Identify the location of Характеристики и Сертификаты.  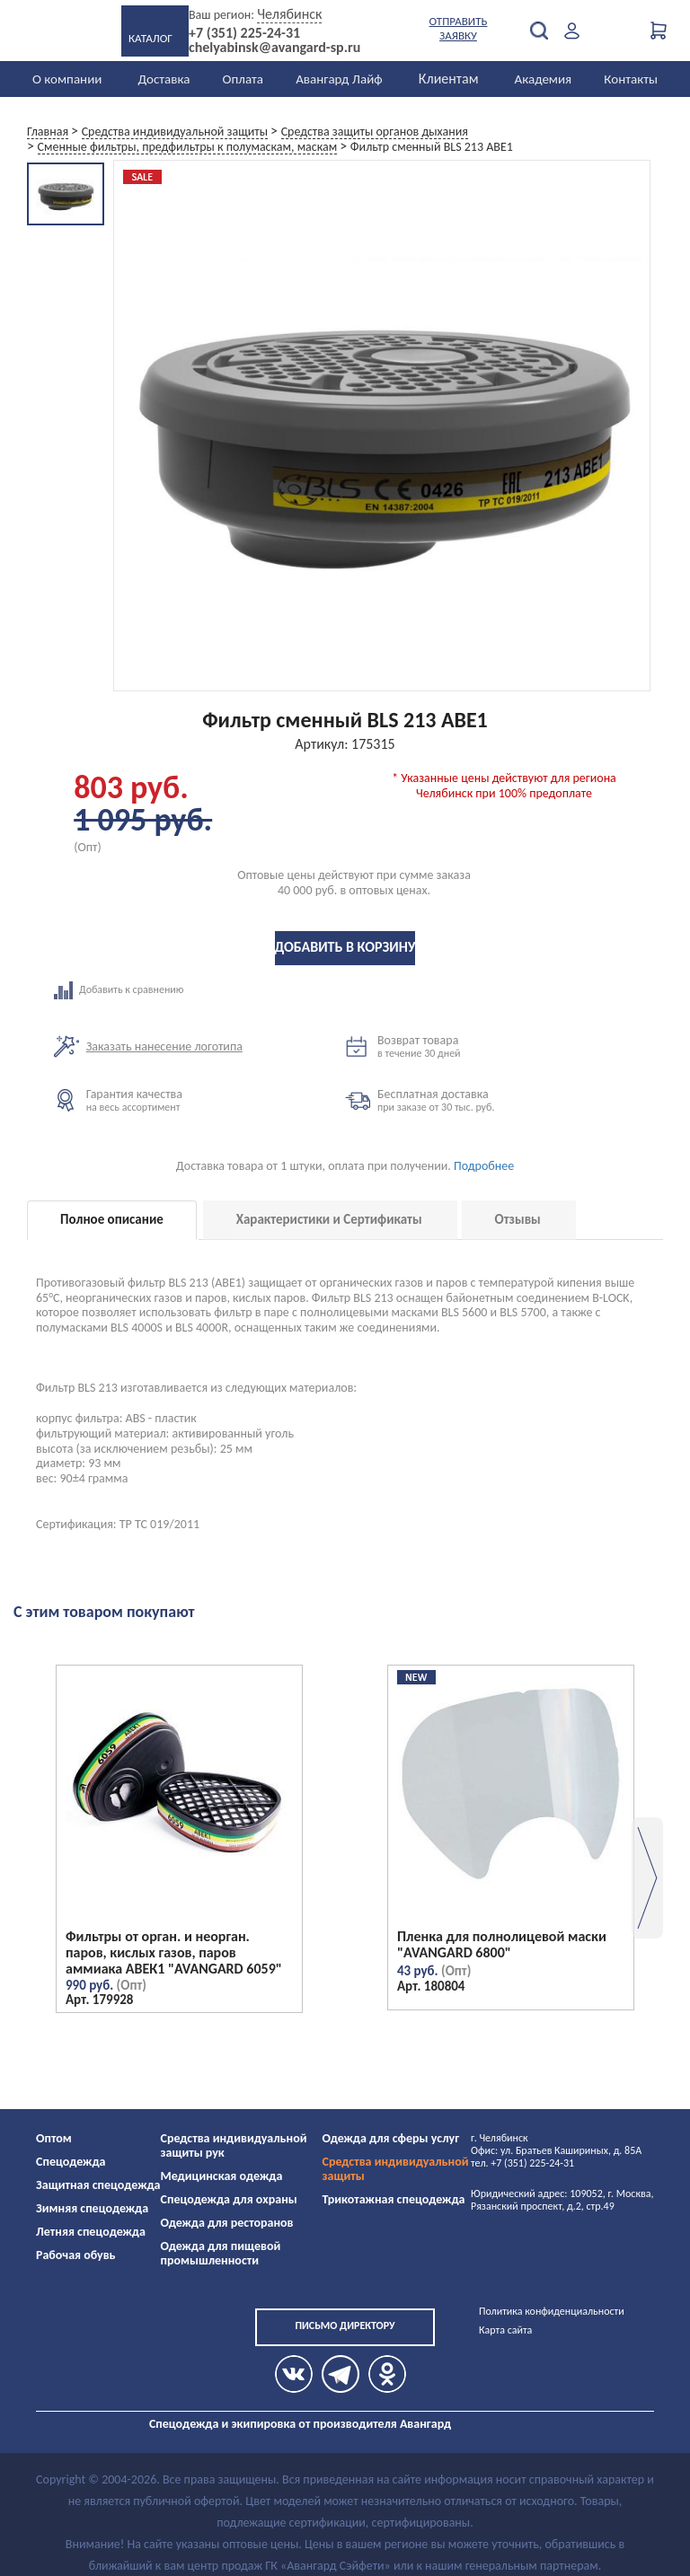
(329, 1219).